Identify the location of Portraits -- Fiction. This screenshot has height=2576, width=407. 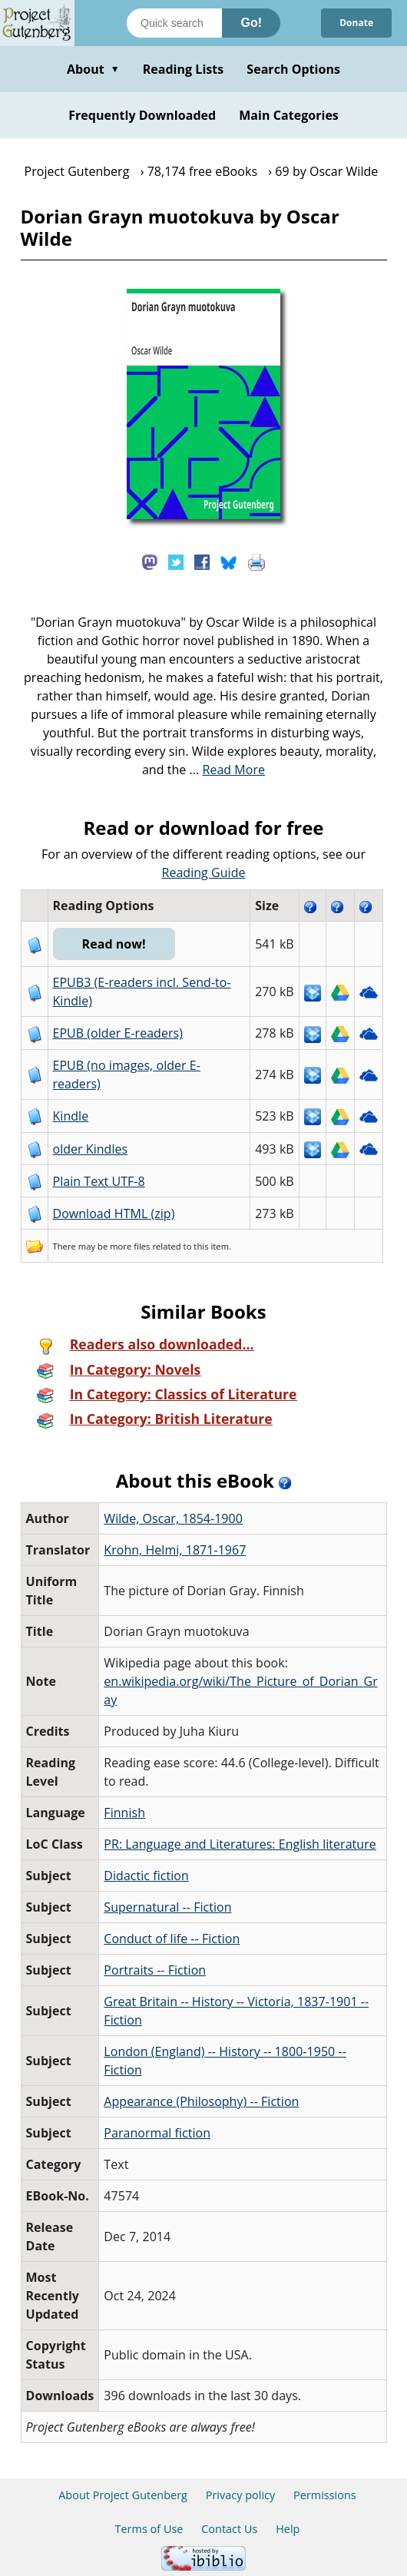
(155, 1970).